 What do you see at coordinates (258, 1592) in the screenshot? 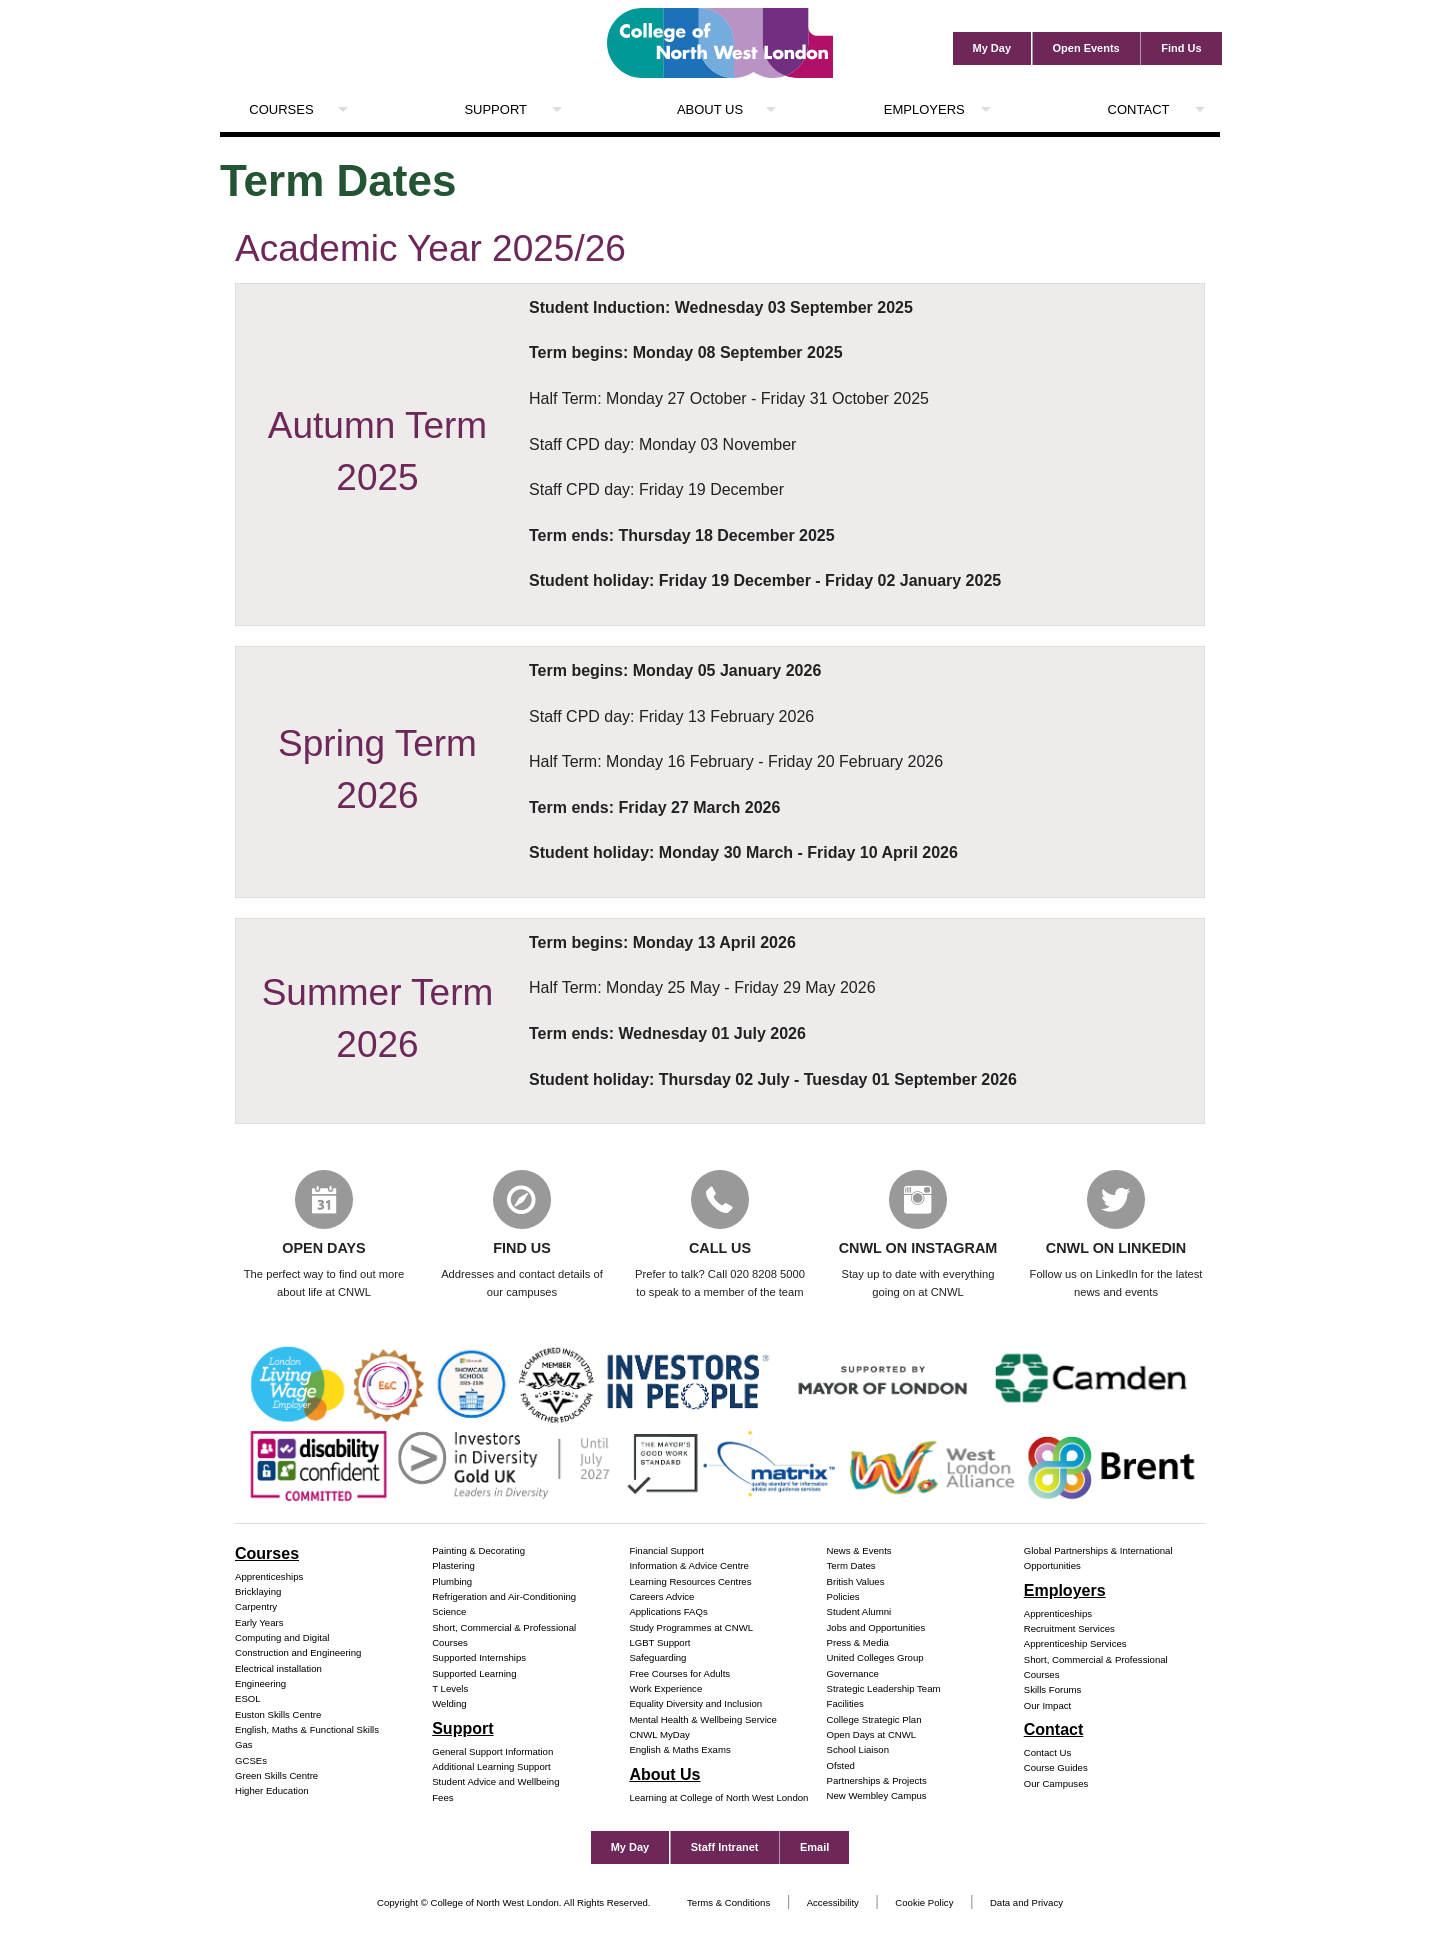
I see `Bricklaying` at bounding box center [258, 1592].